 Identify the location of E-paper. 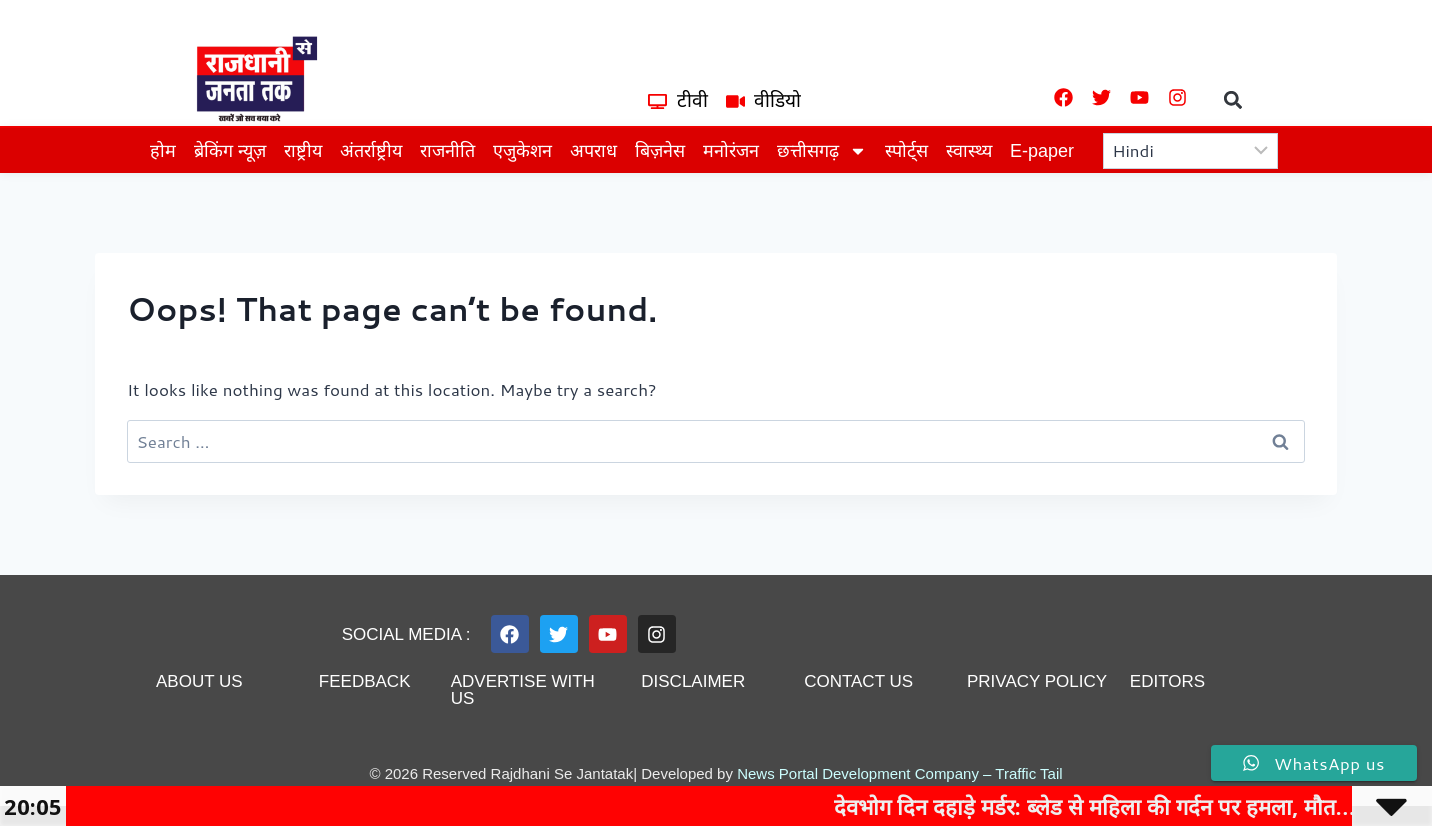
(1042, 151).